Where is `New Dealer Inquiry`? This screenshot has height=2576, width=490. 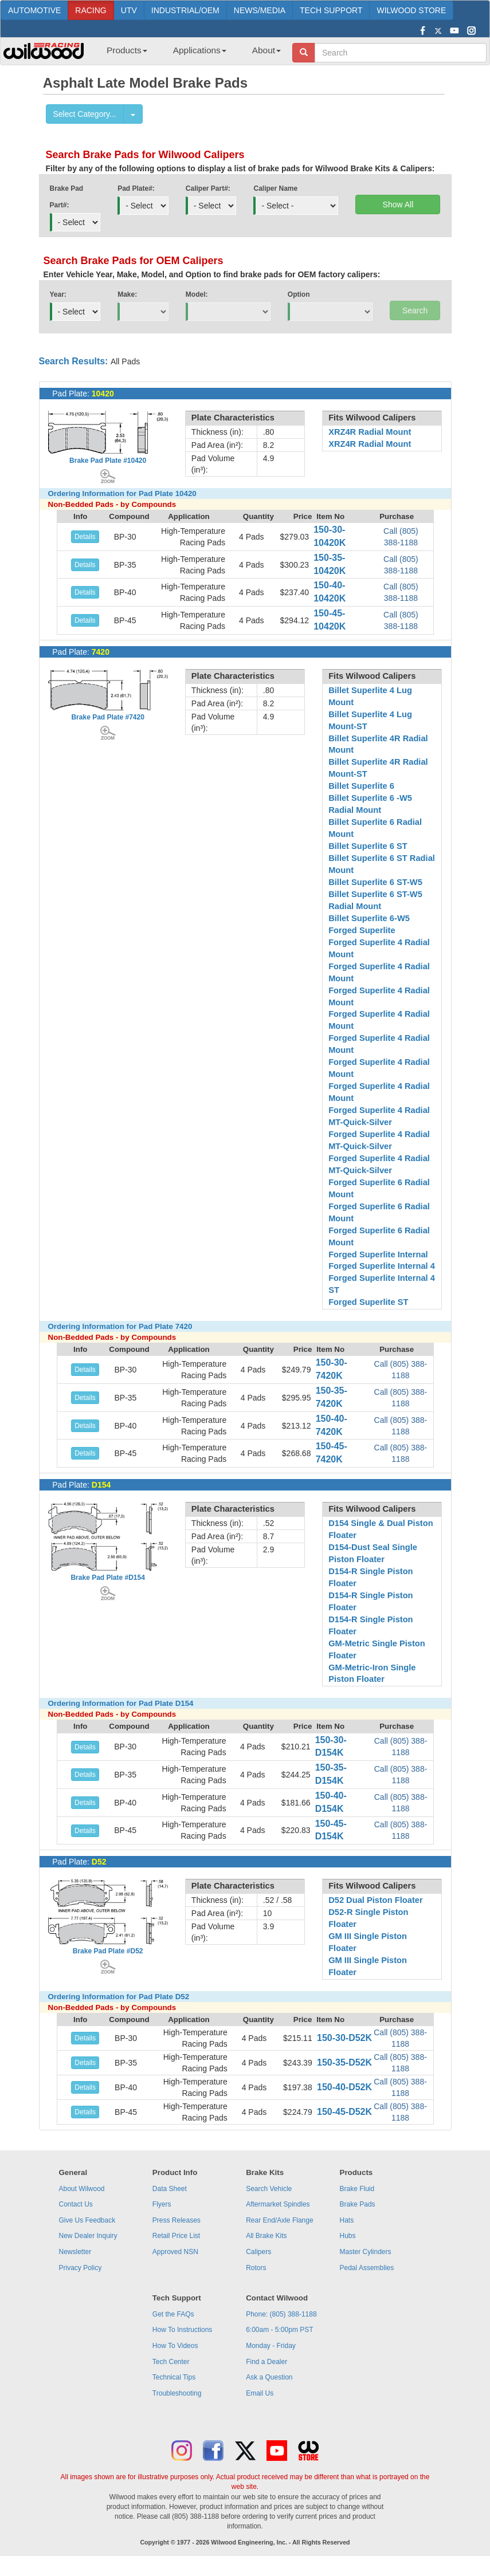 New Dealer Inquiry is located at coordinates (87, 2236).